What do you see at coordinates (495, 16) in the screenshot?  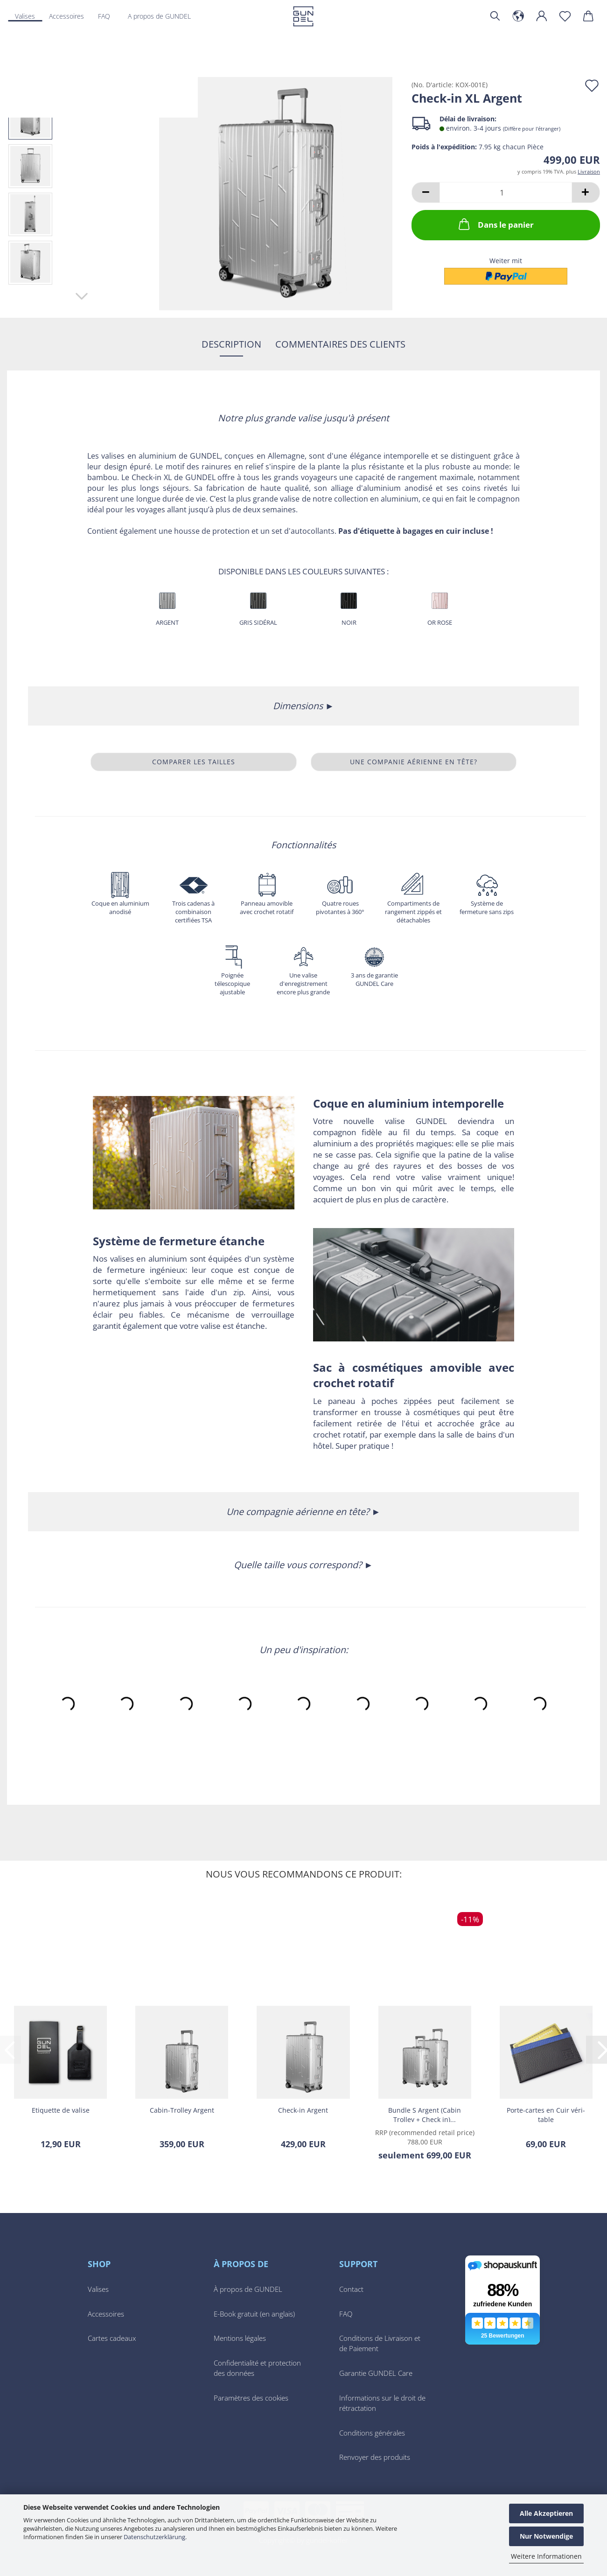 I see `[Chercher]` at bounding box center [495, 16].